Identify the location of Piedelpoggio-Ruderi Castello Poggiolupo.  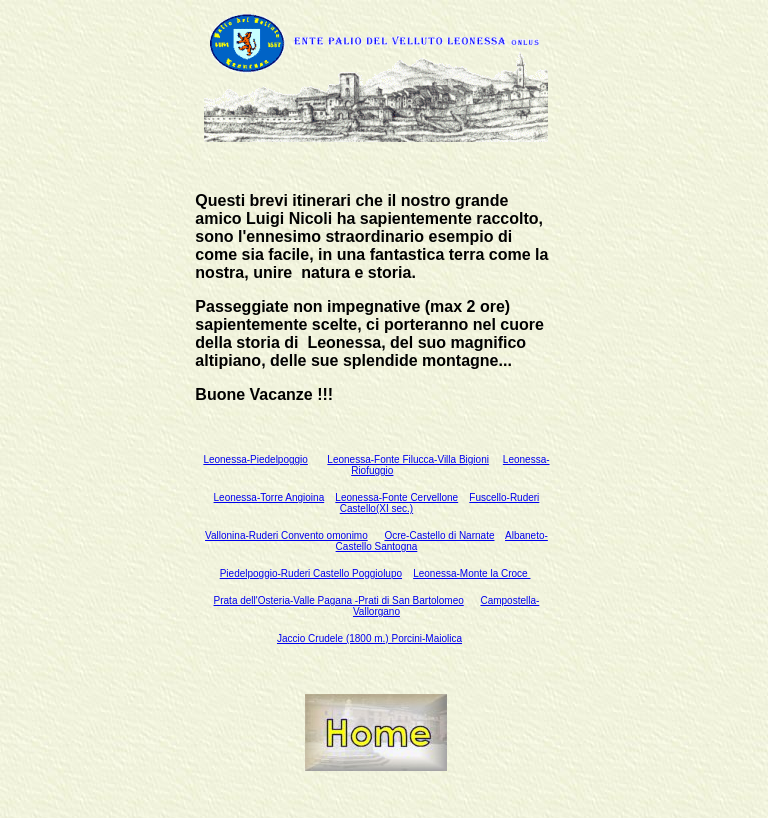
(311, 573).